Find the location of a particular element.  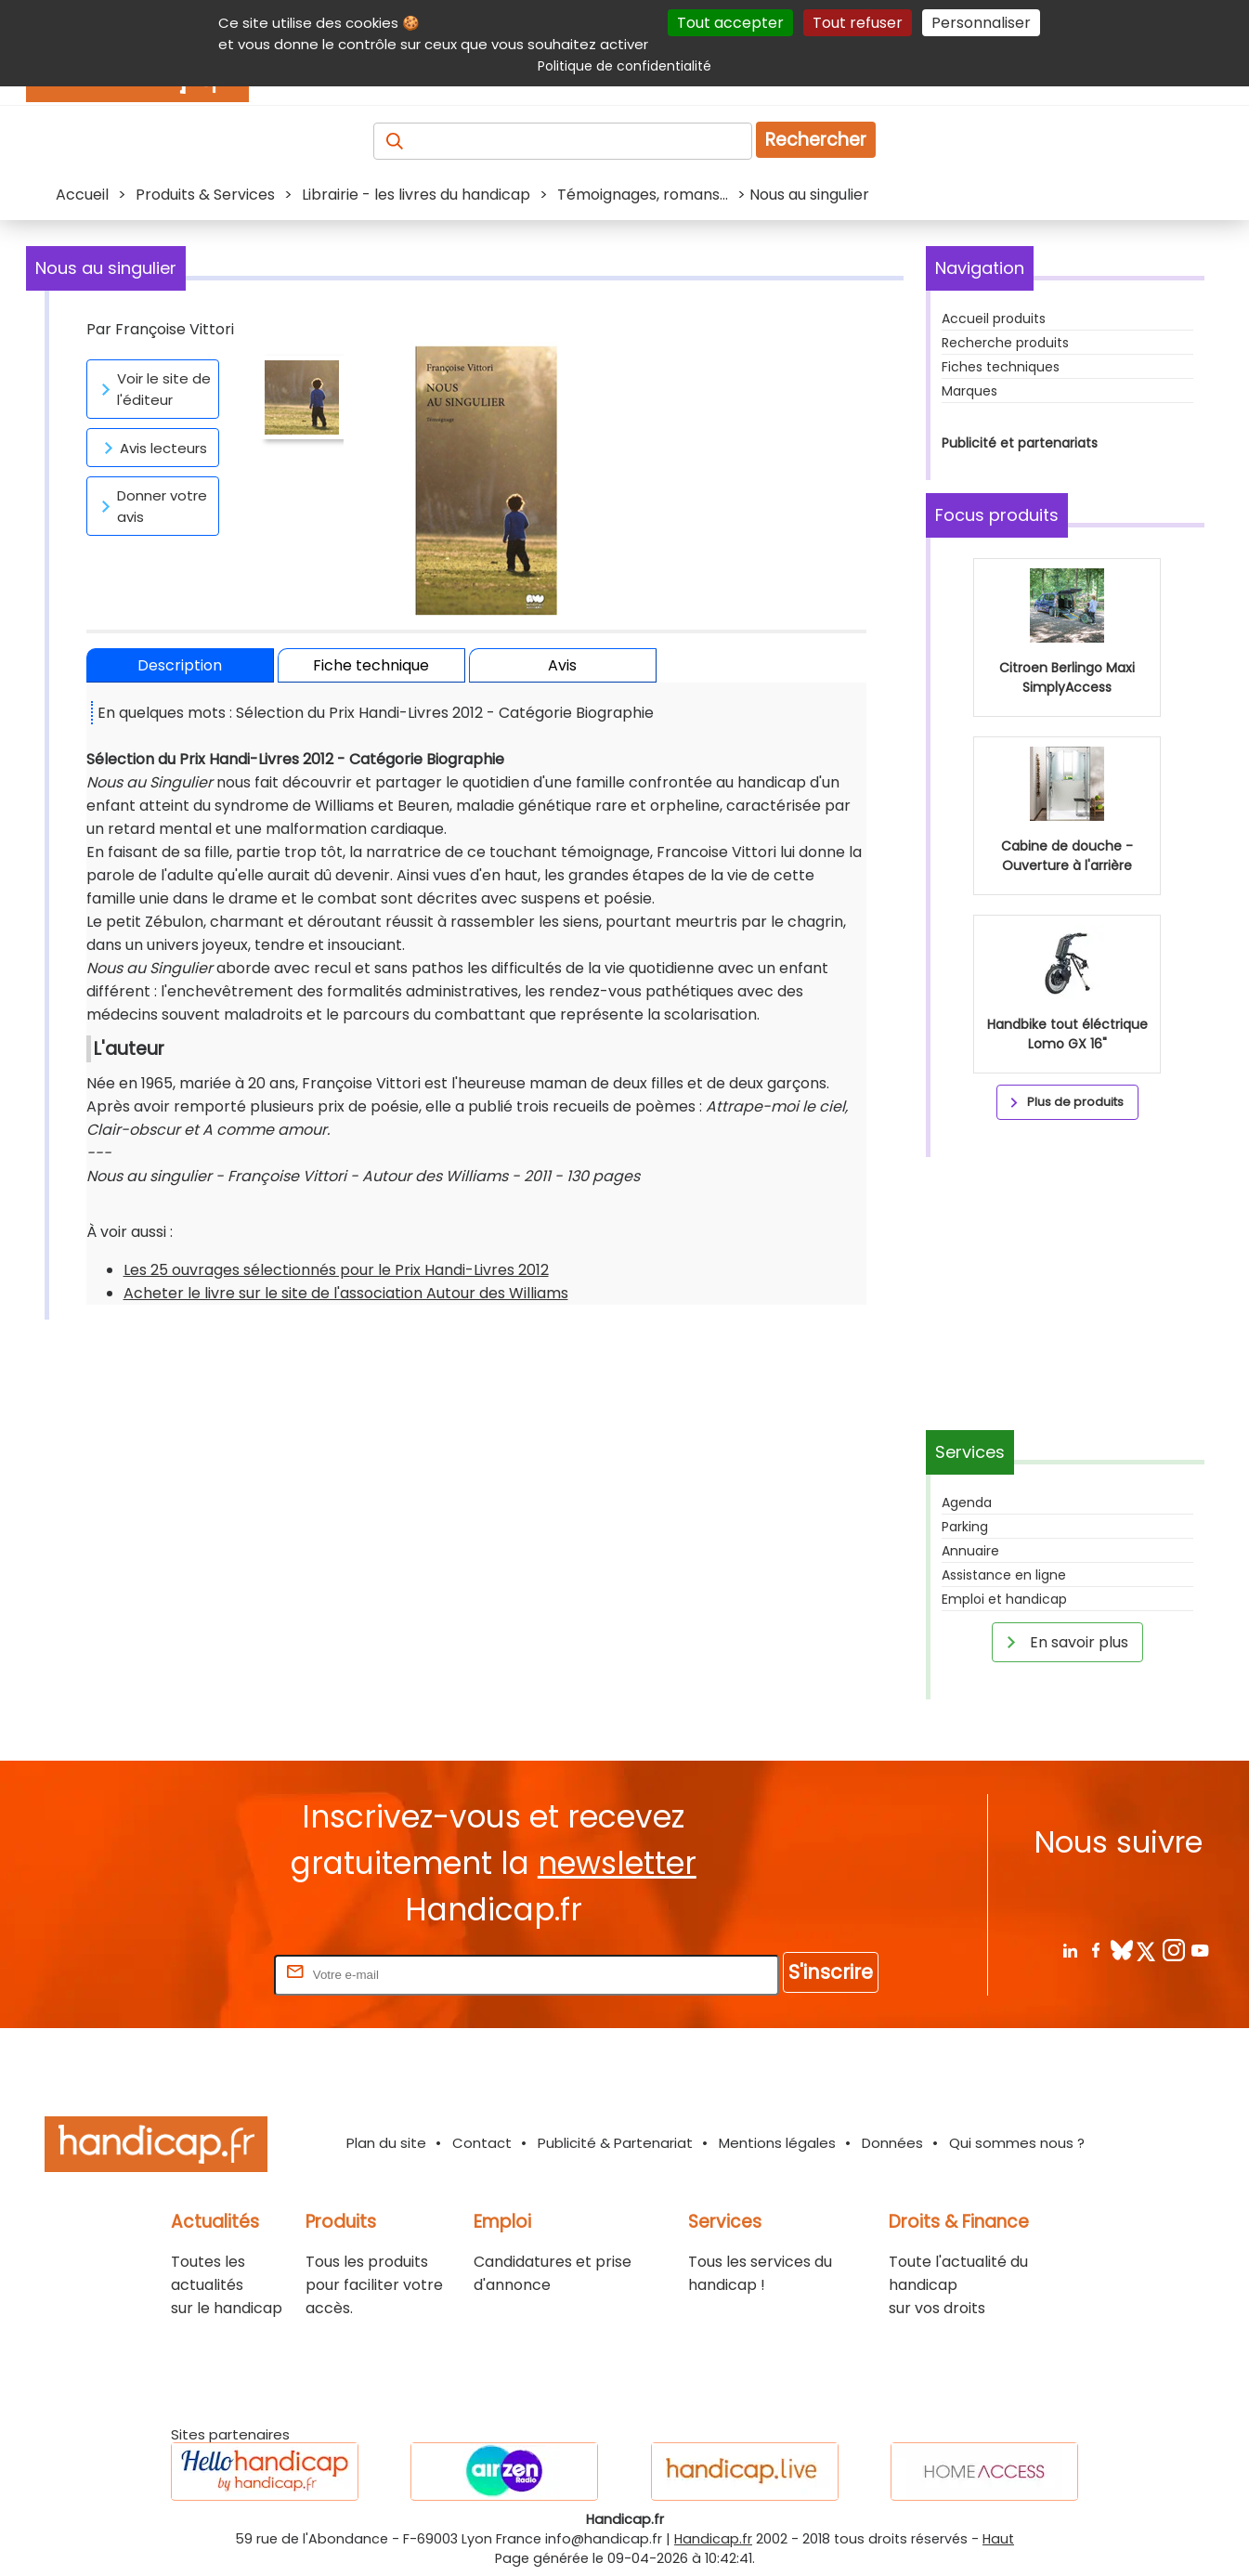

Plan du site is located at coordinates (386, 2143).